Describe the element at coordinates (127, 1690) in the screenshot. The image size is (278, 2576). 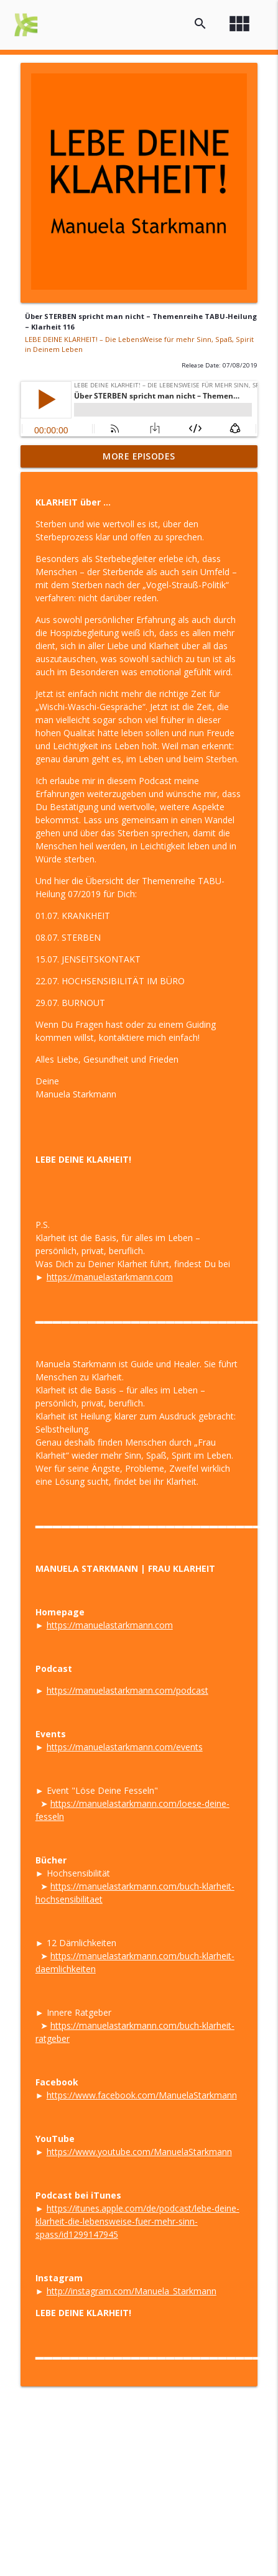
I see `https://manuelastarkmann.com/podcast` at that location.